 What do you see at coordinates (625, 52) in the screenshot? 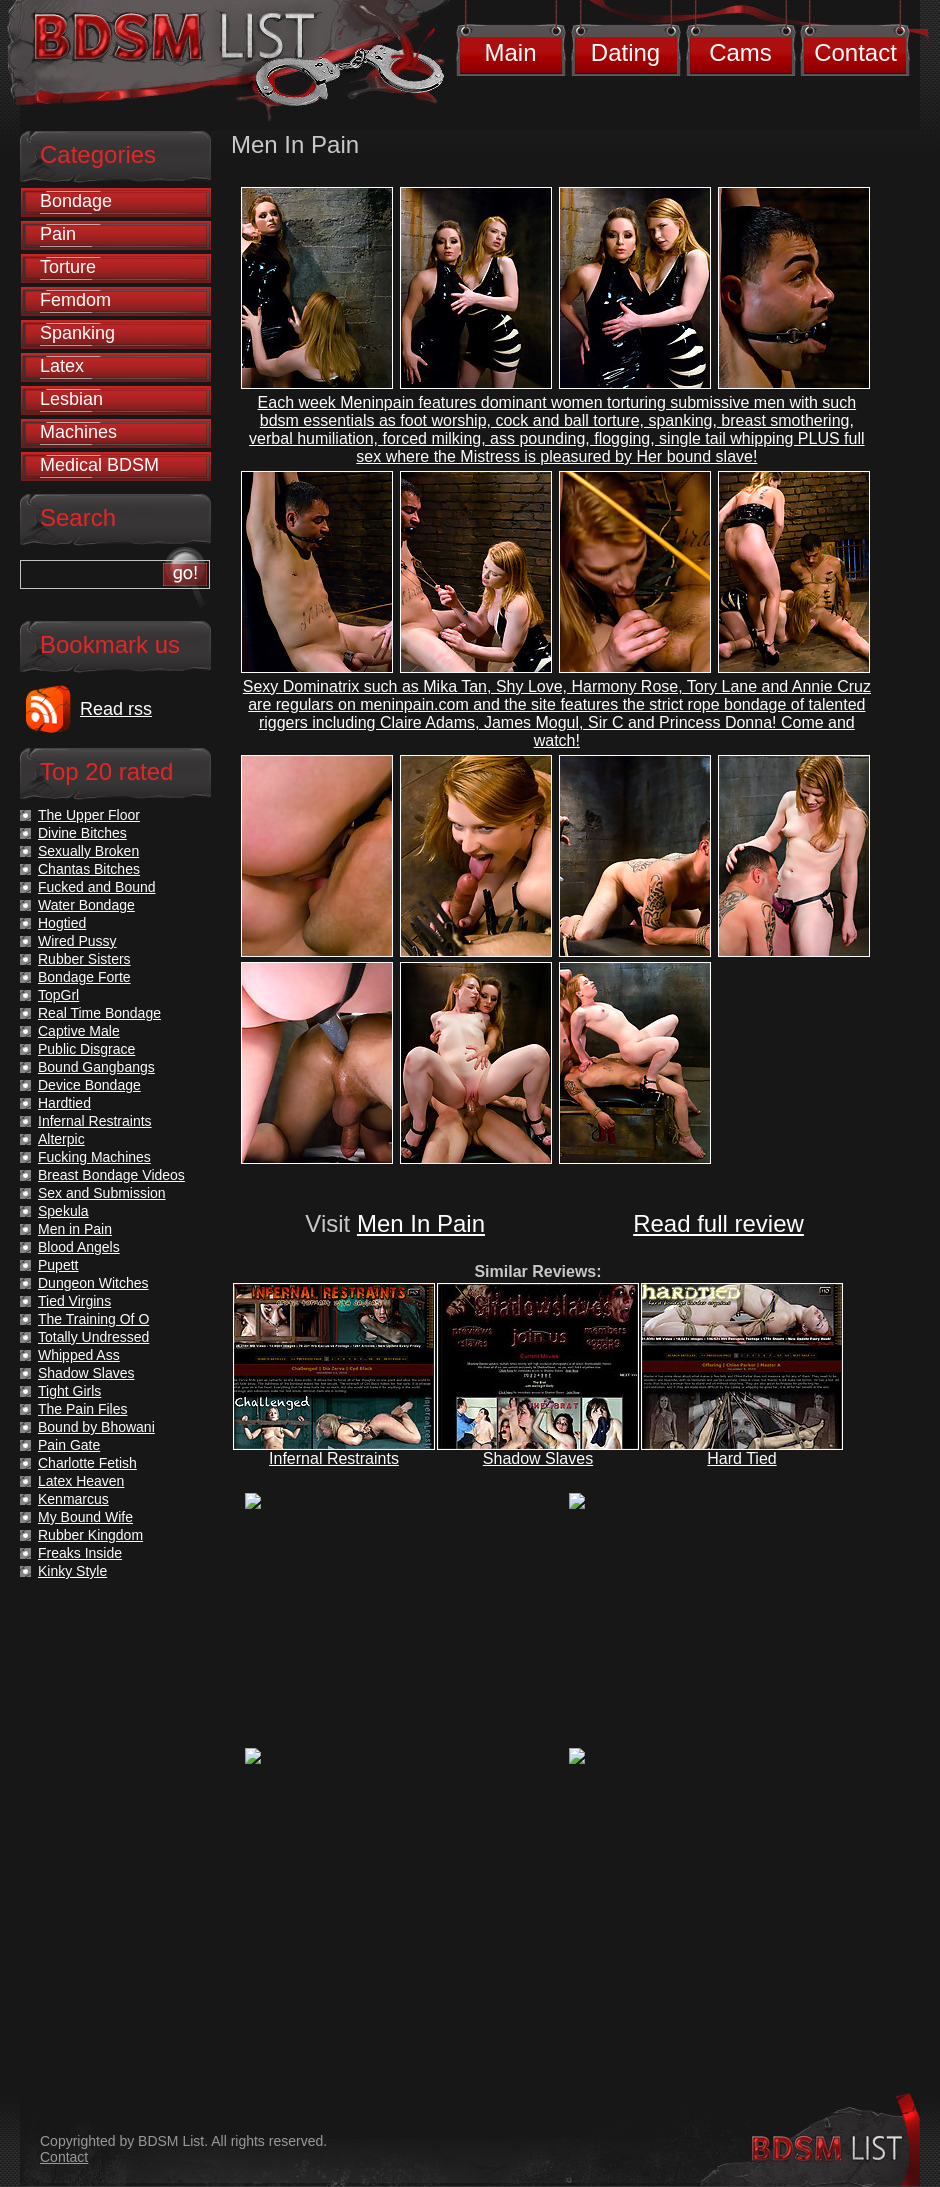
I see `Dating` at bounding box center [625, 52].